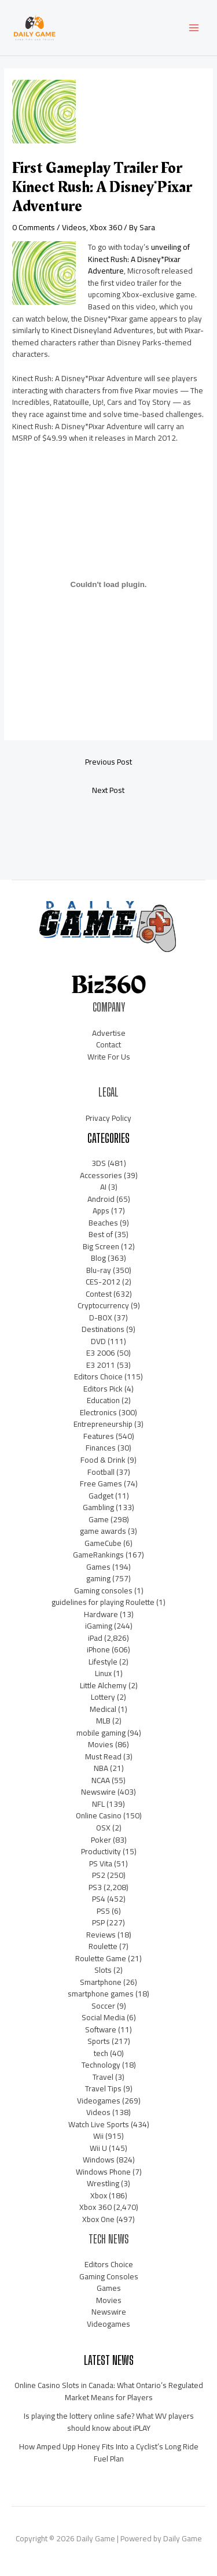 Image resolution: width=217 pixels, height=2576 pixels. What do you see at coordinates (98, 1554) in the screenshot?
I see `GameRankings` at bounding box center [98, 1554].